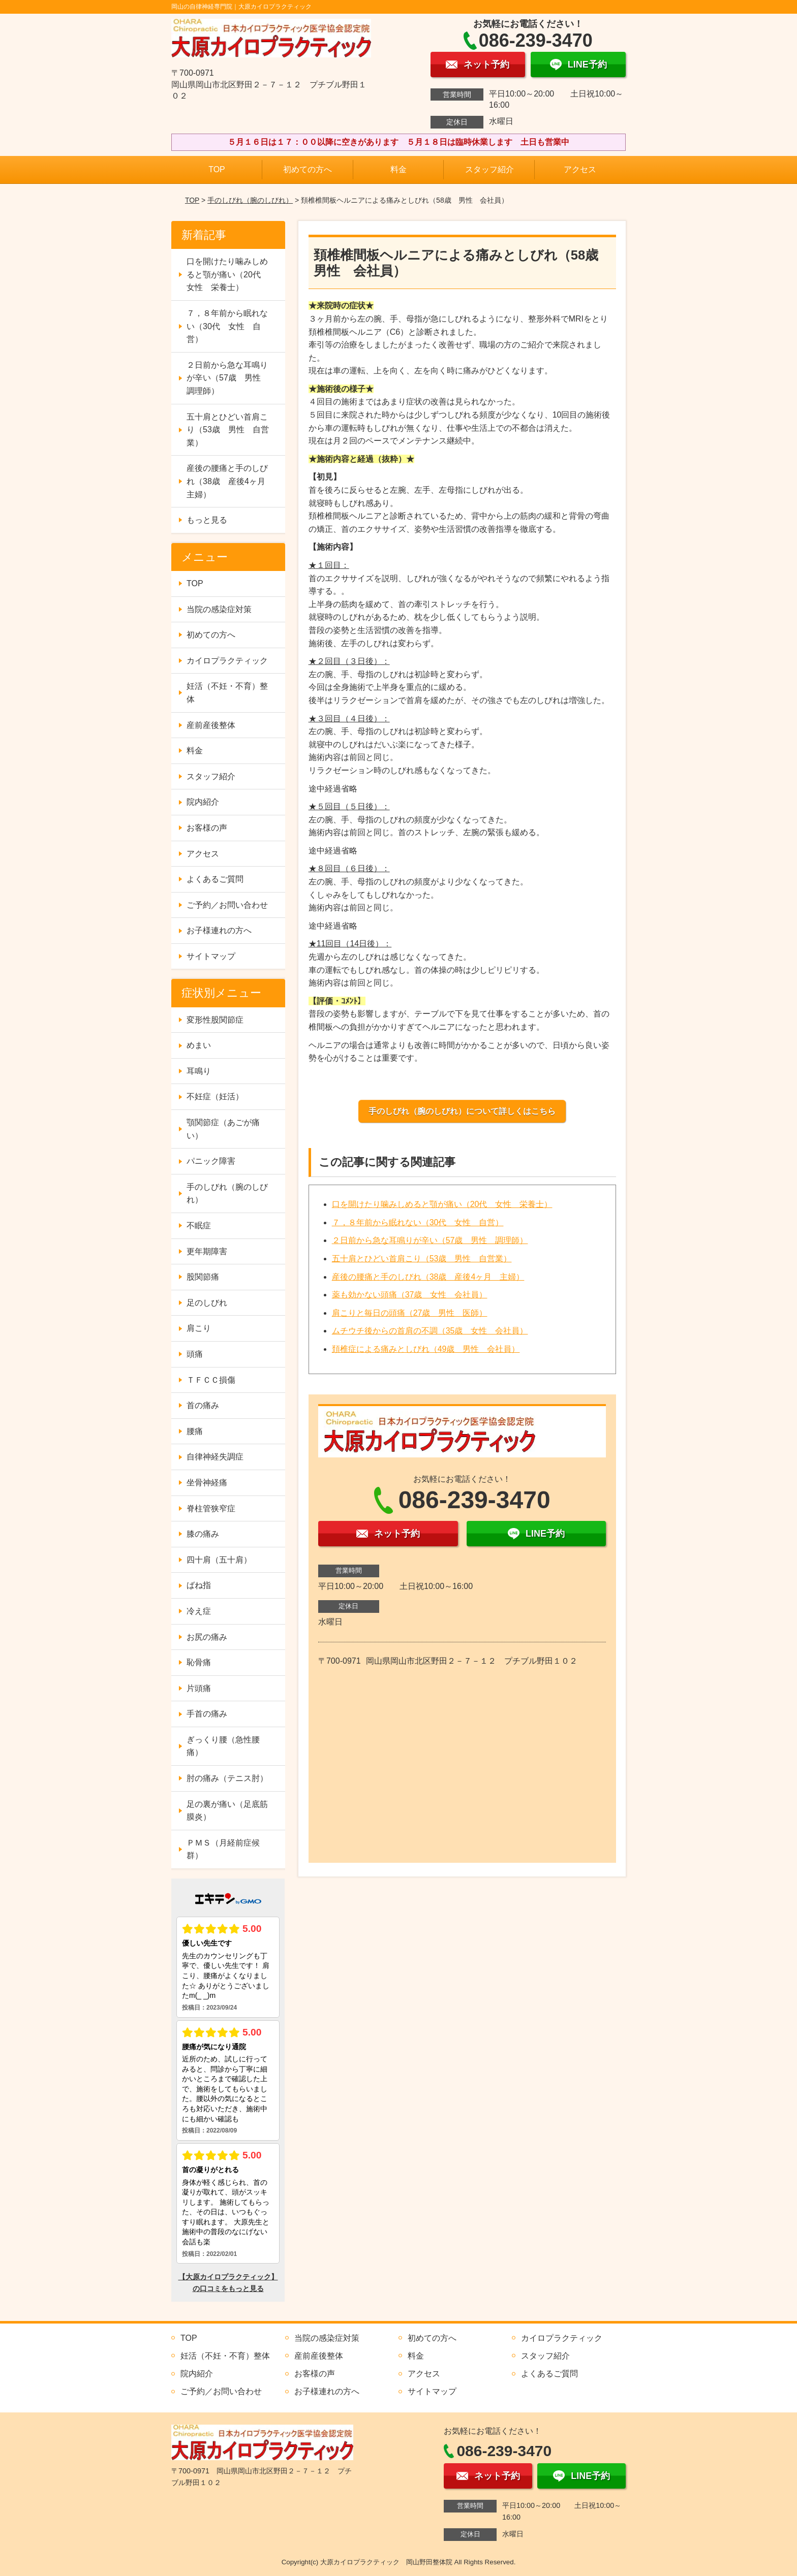  I want to click on TOP, so click(216, 169).